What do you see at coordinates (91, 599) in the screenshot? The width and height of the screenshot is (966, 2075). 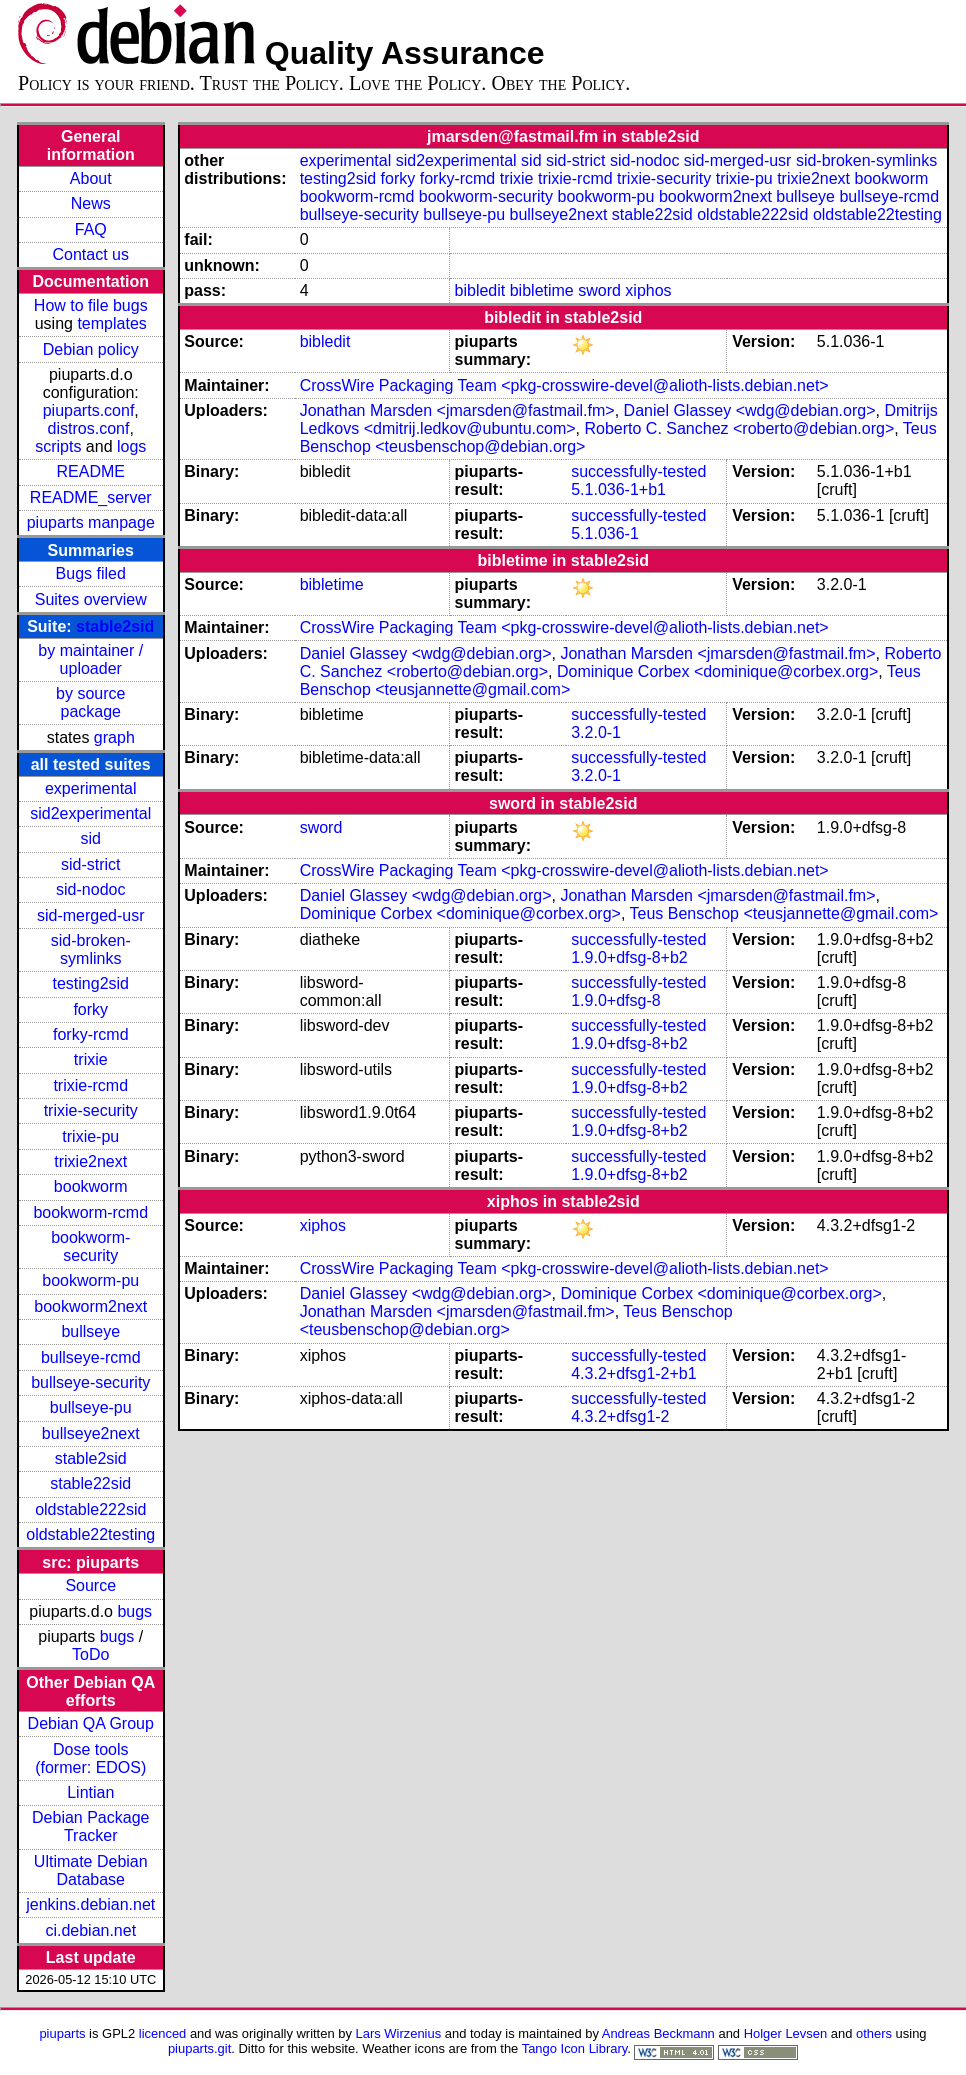 I see `Suites overview` at bounding box center [91, 599].